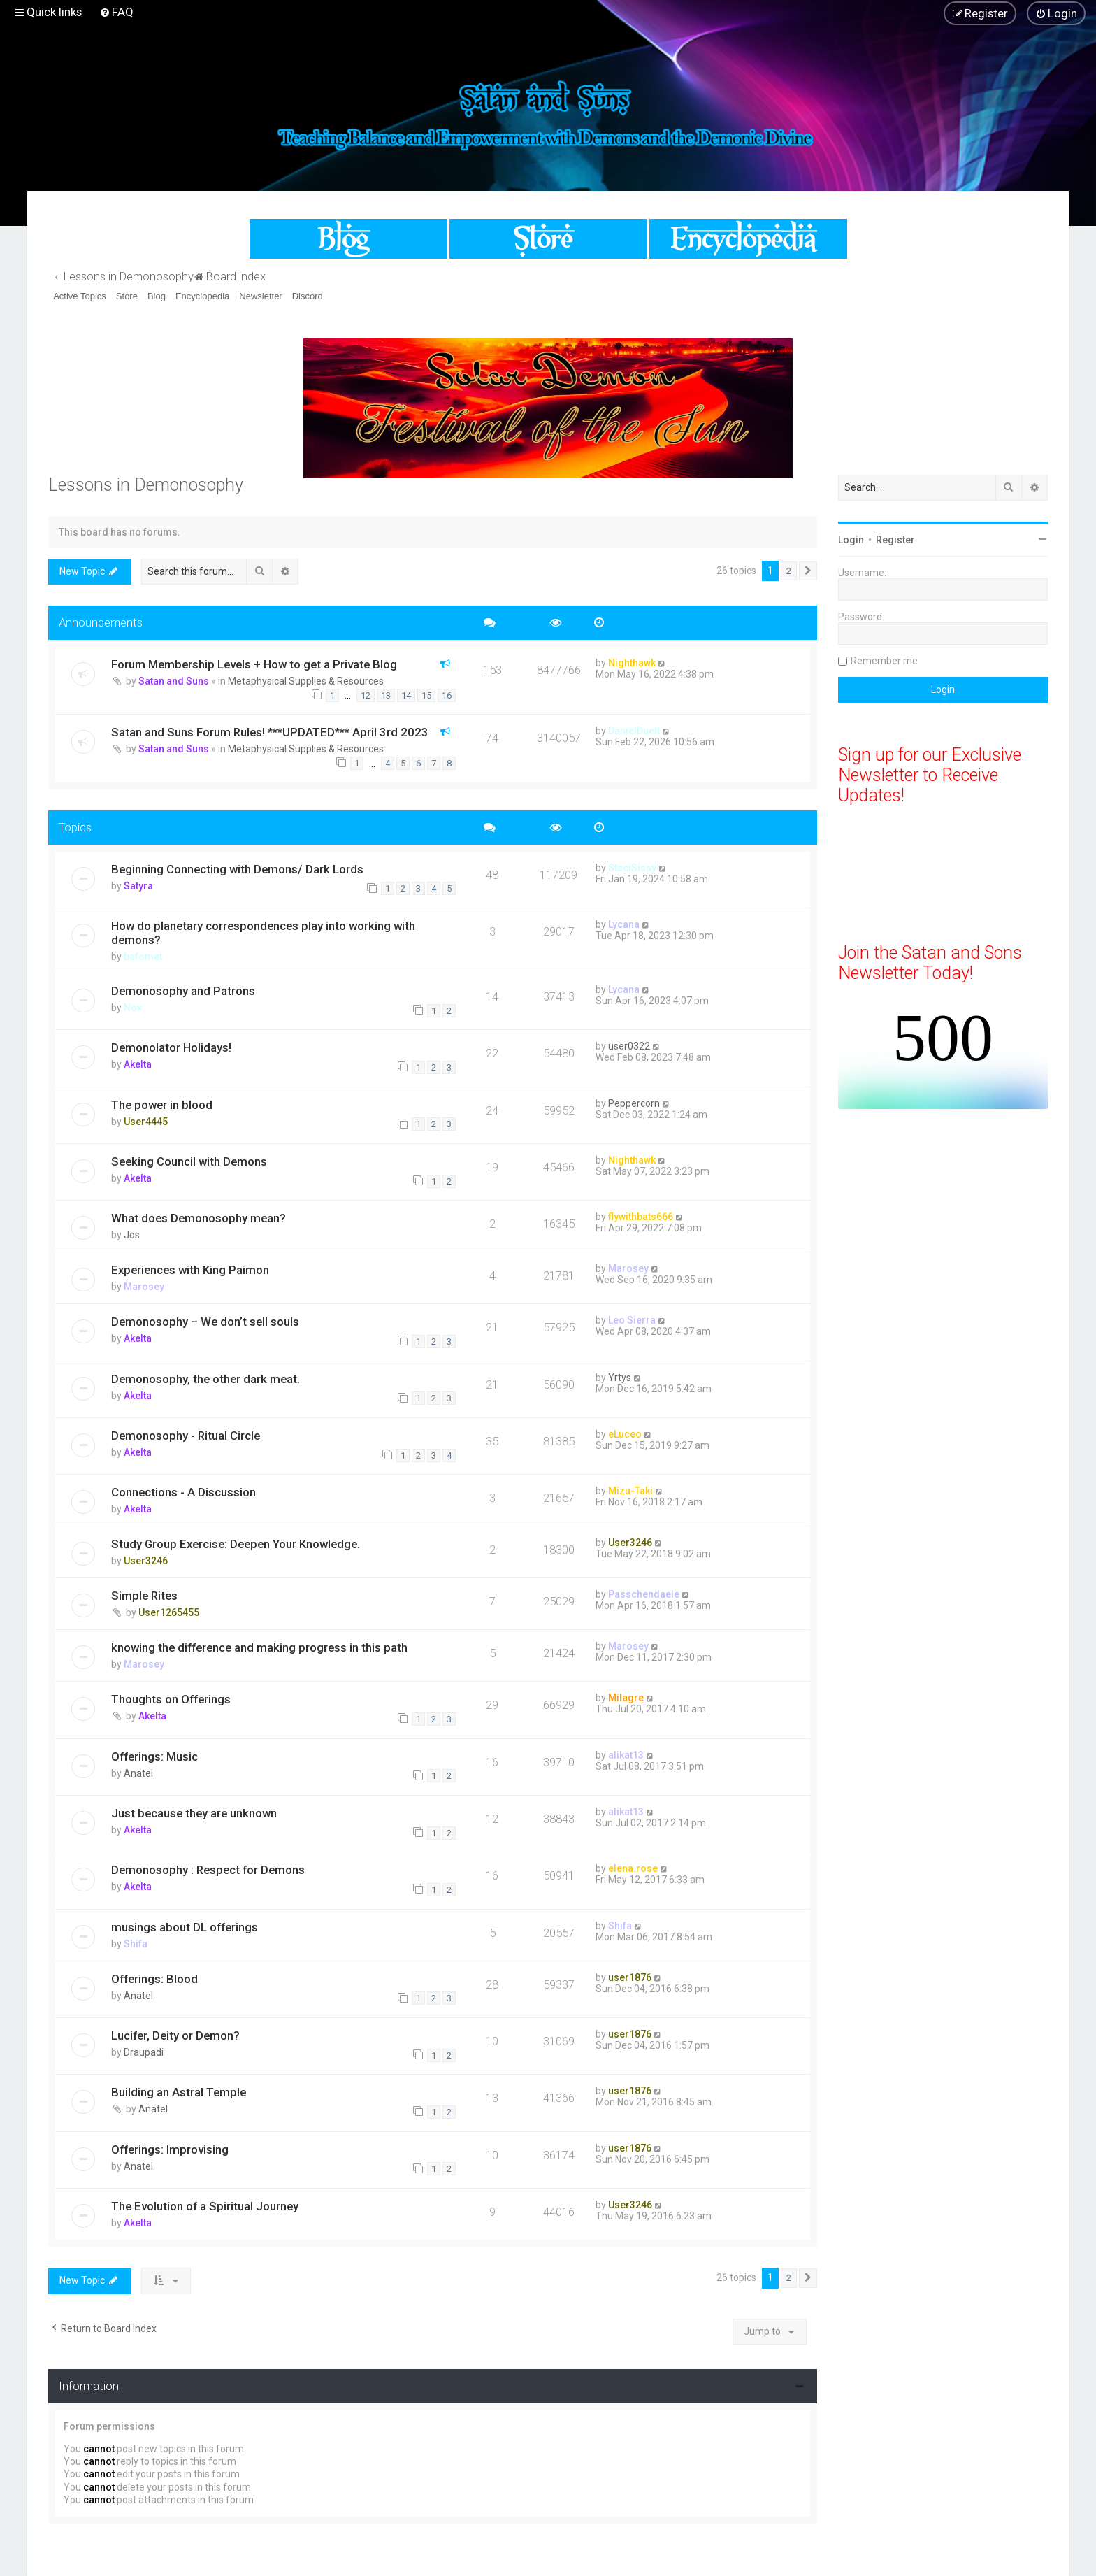 Image resolution: width=1096 pixels, height=2576 pixels. Describe the element at coordinates (204, 2206) in the screenshot. I see `The Evolution of a Spiritual Journey` at that location.